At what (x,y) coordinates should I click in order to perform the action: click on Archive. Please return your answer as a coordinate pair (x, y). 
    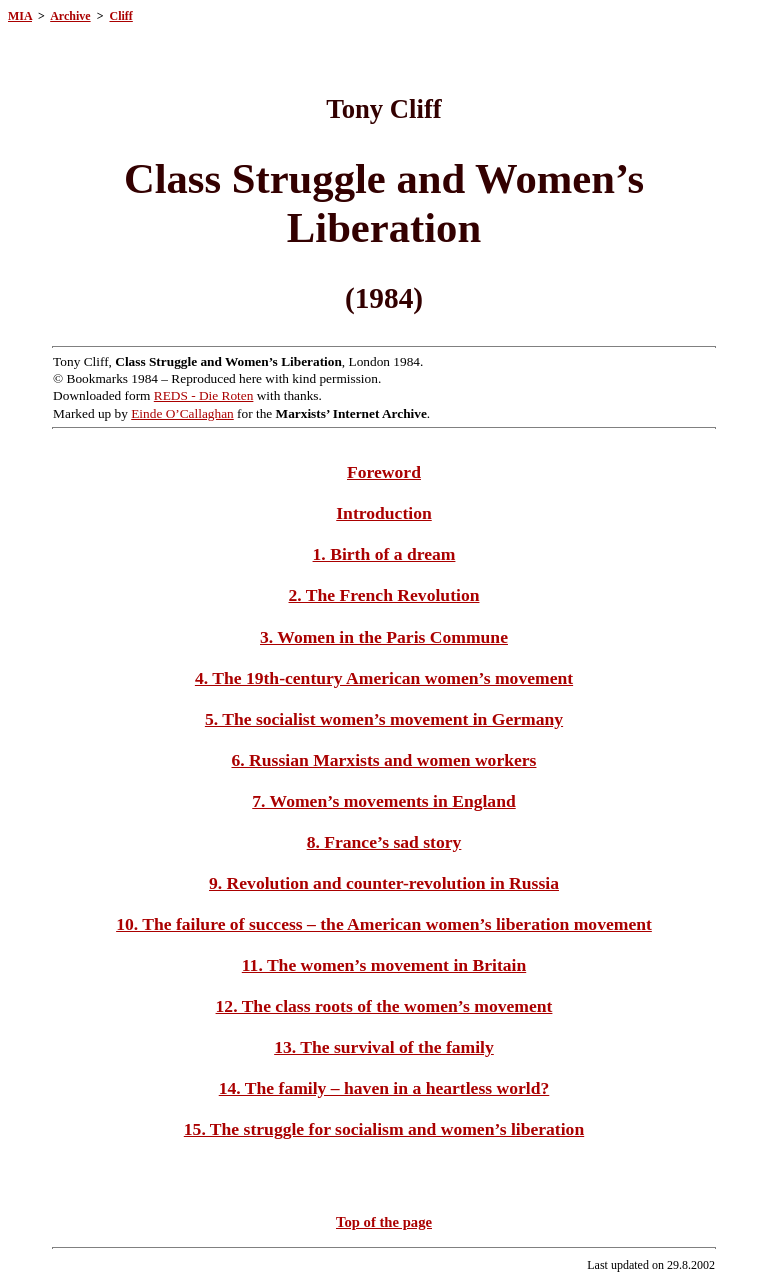
    Looking at the image, I should click on (70, 16).